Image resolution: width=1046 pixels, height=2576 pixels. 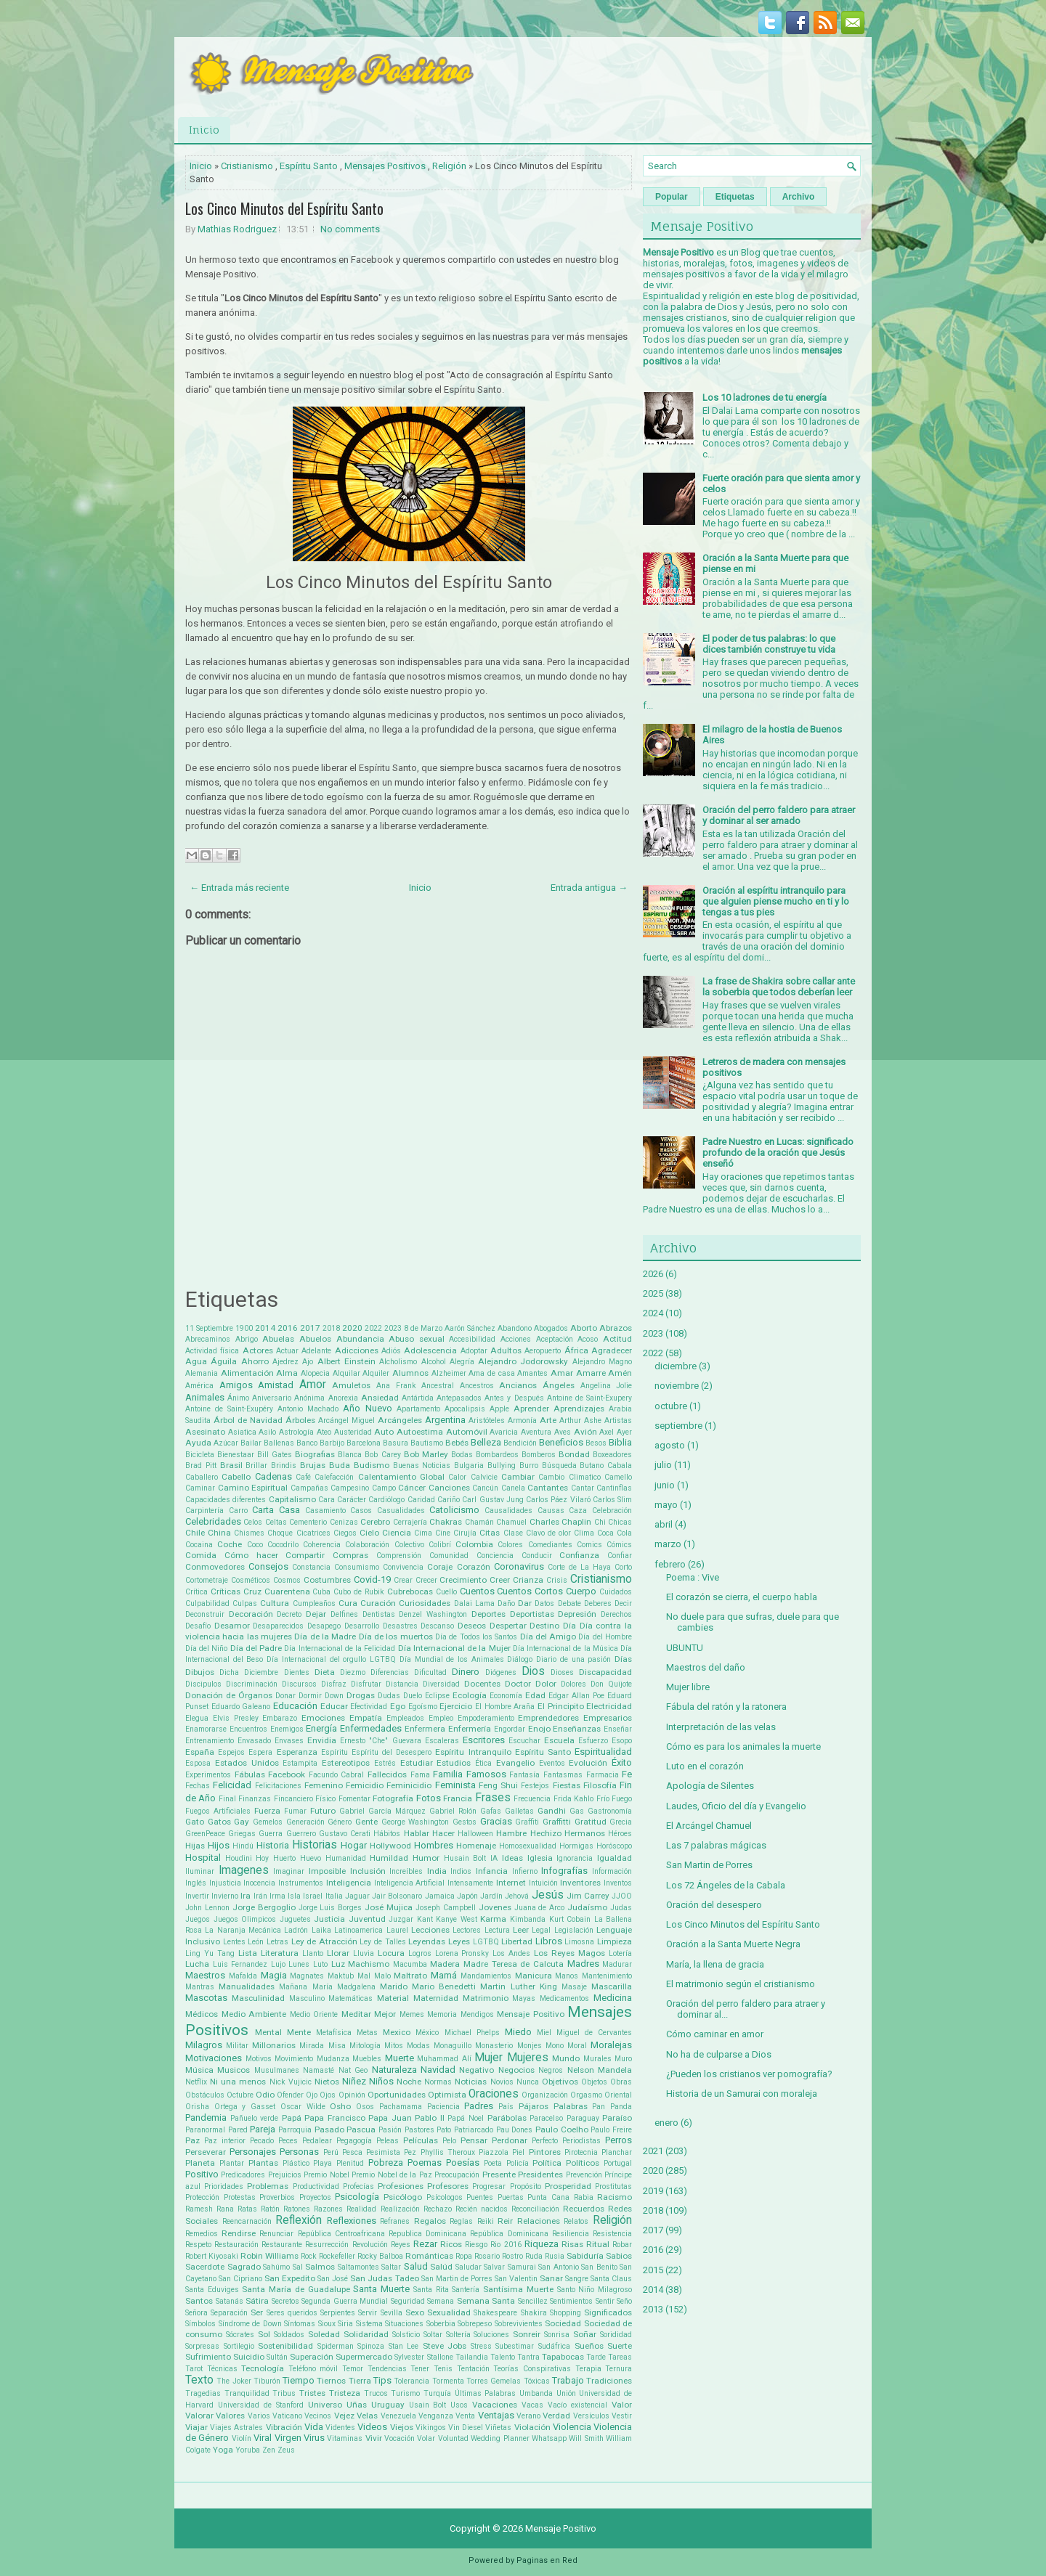 I want to click on Azúcar, so click(x=226, y=1443).